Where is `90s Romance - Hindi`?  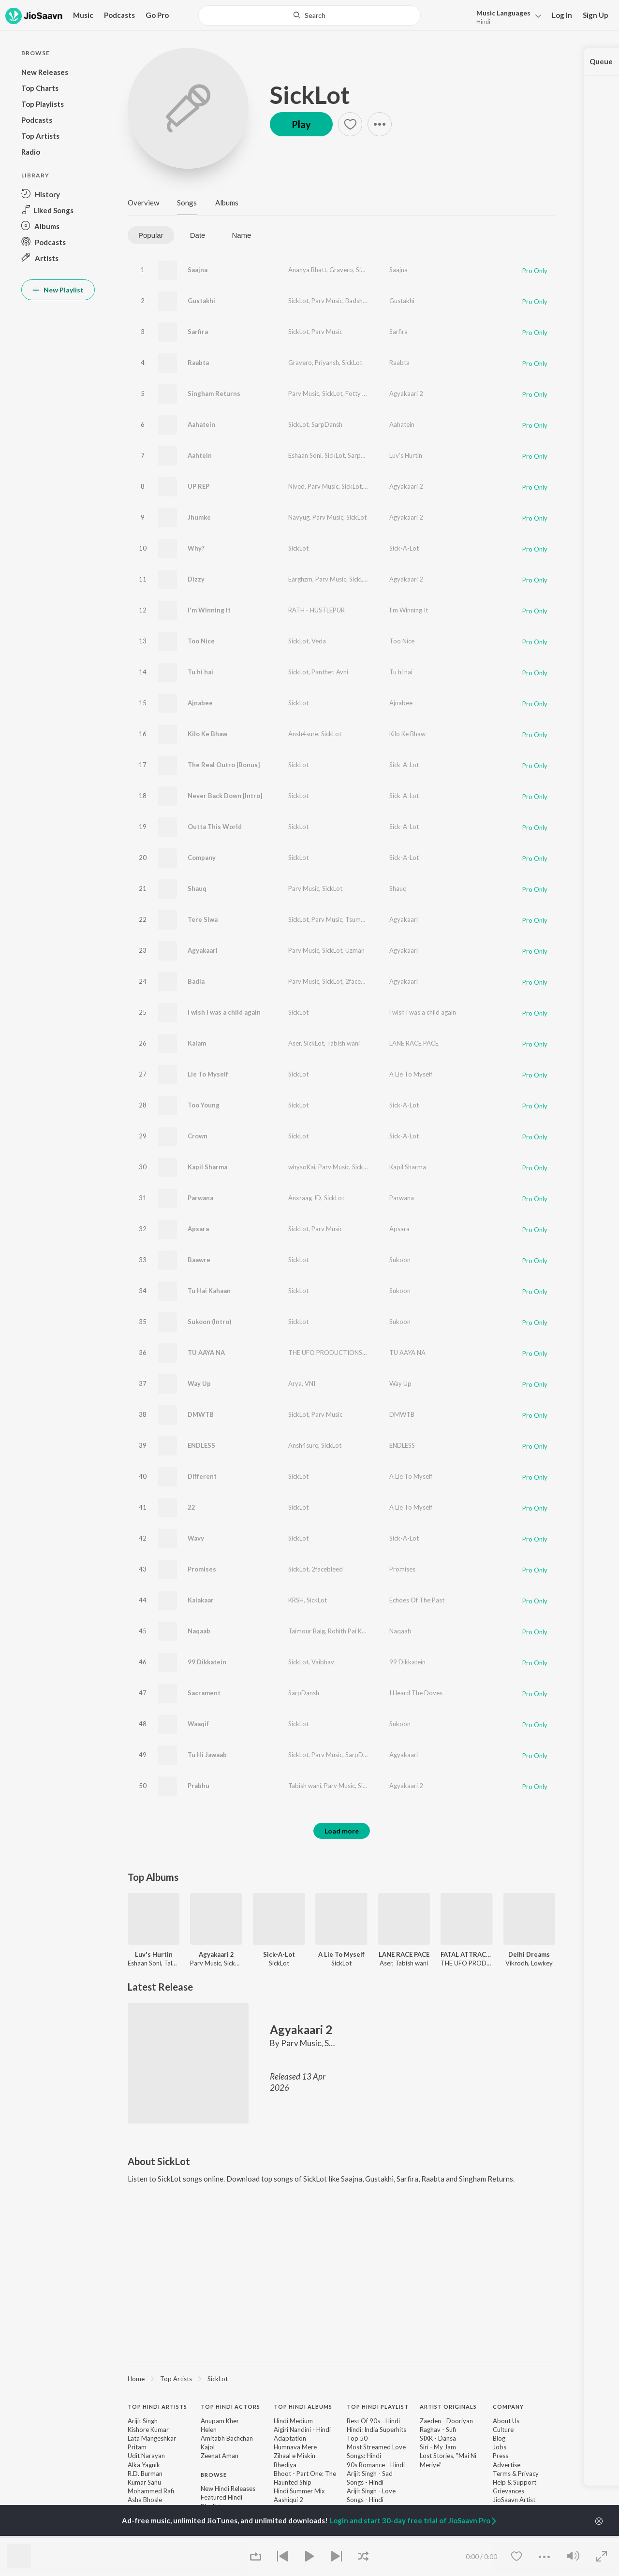 90s Romance - Hindi is located at coordinates (376, 2465).